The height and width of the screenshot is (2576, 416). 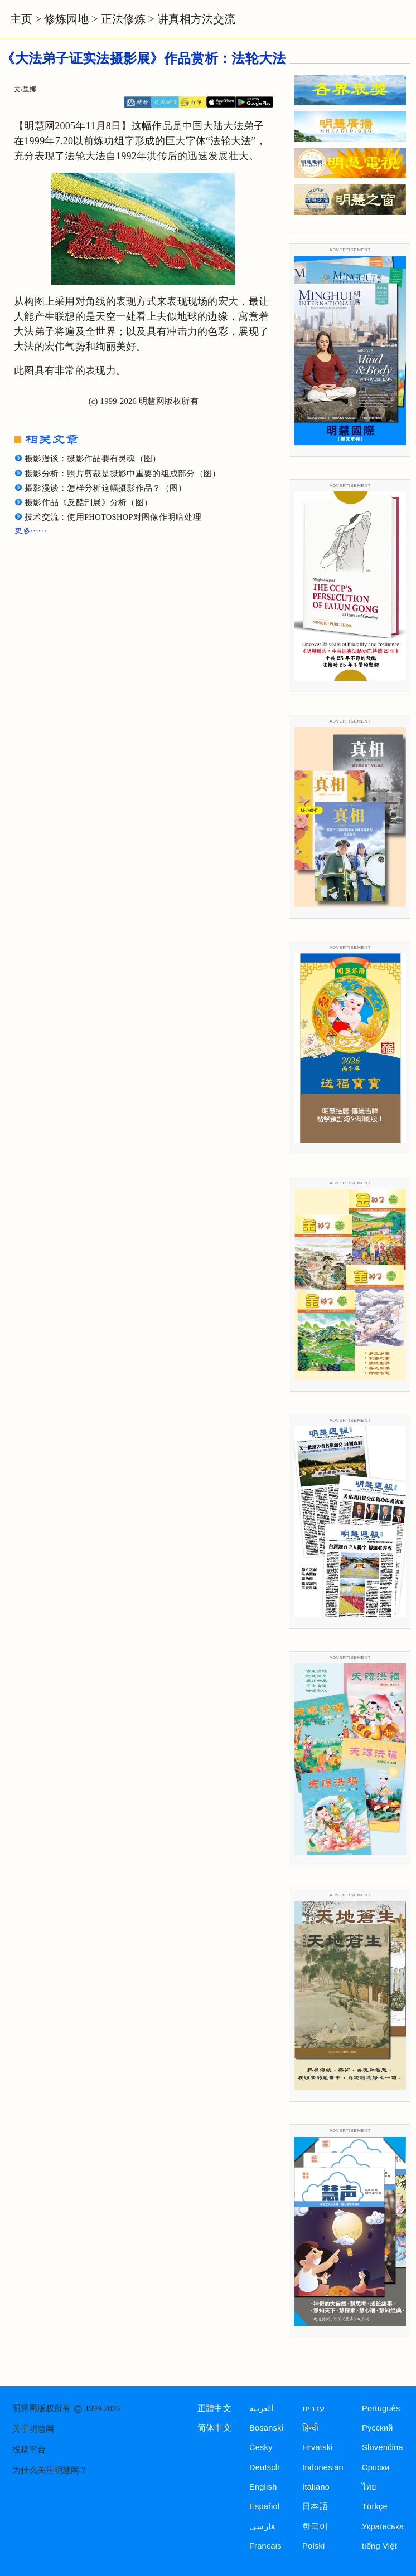 I want to click on 正法修炼, so click(x=123, y=19).